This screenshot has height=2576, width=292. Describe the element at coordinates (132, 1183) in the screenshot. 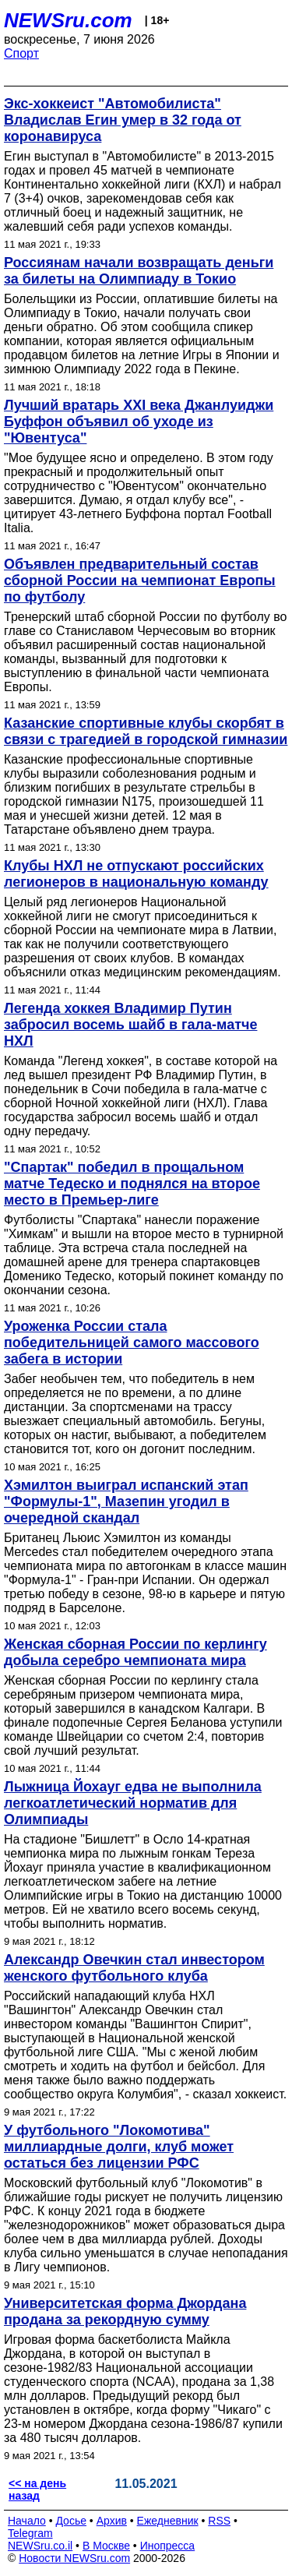

I see `"Спартак" победил в прощальном матче Тедеско и поднялся на второе место в Премьер-лиге` at that location.